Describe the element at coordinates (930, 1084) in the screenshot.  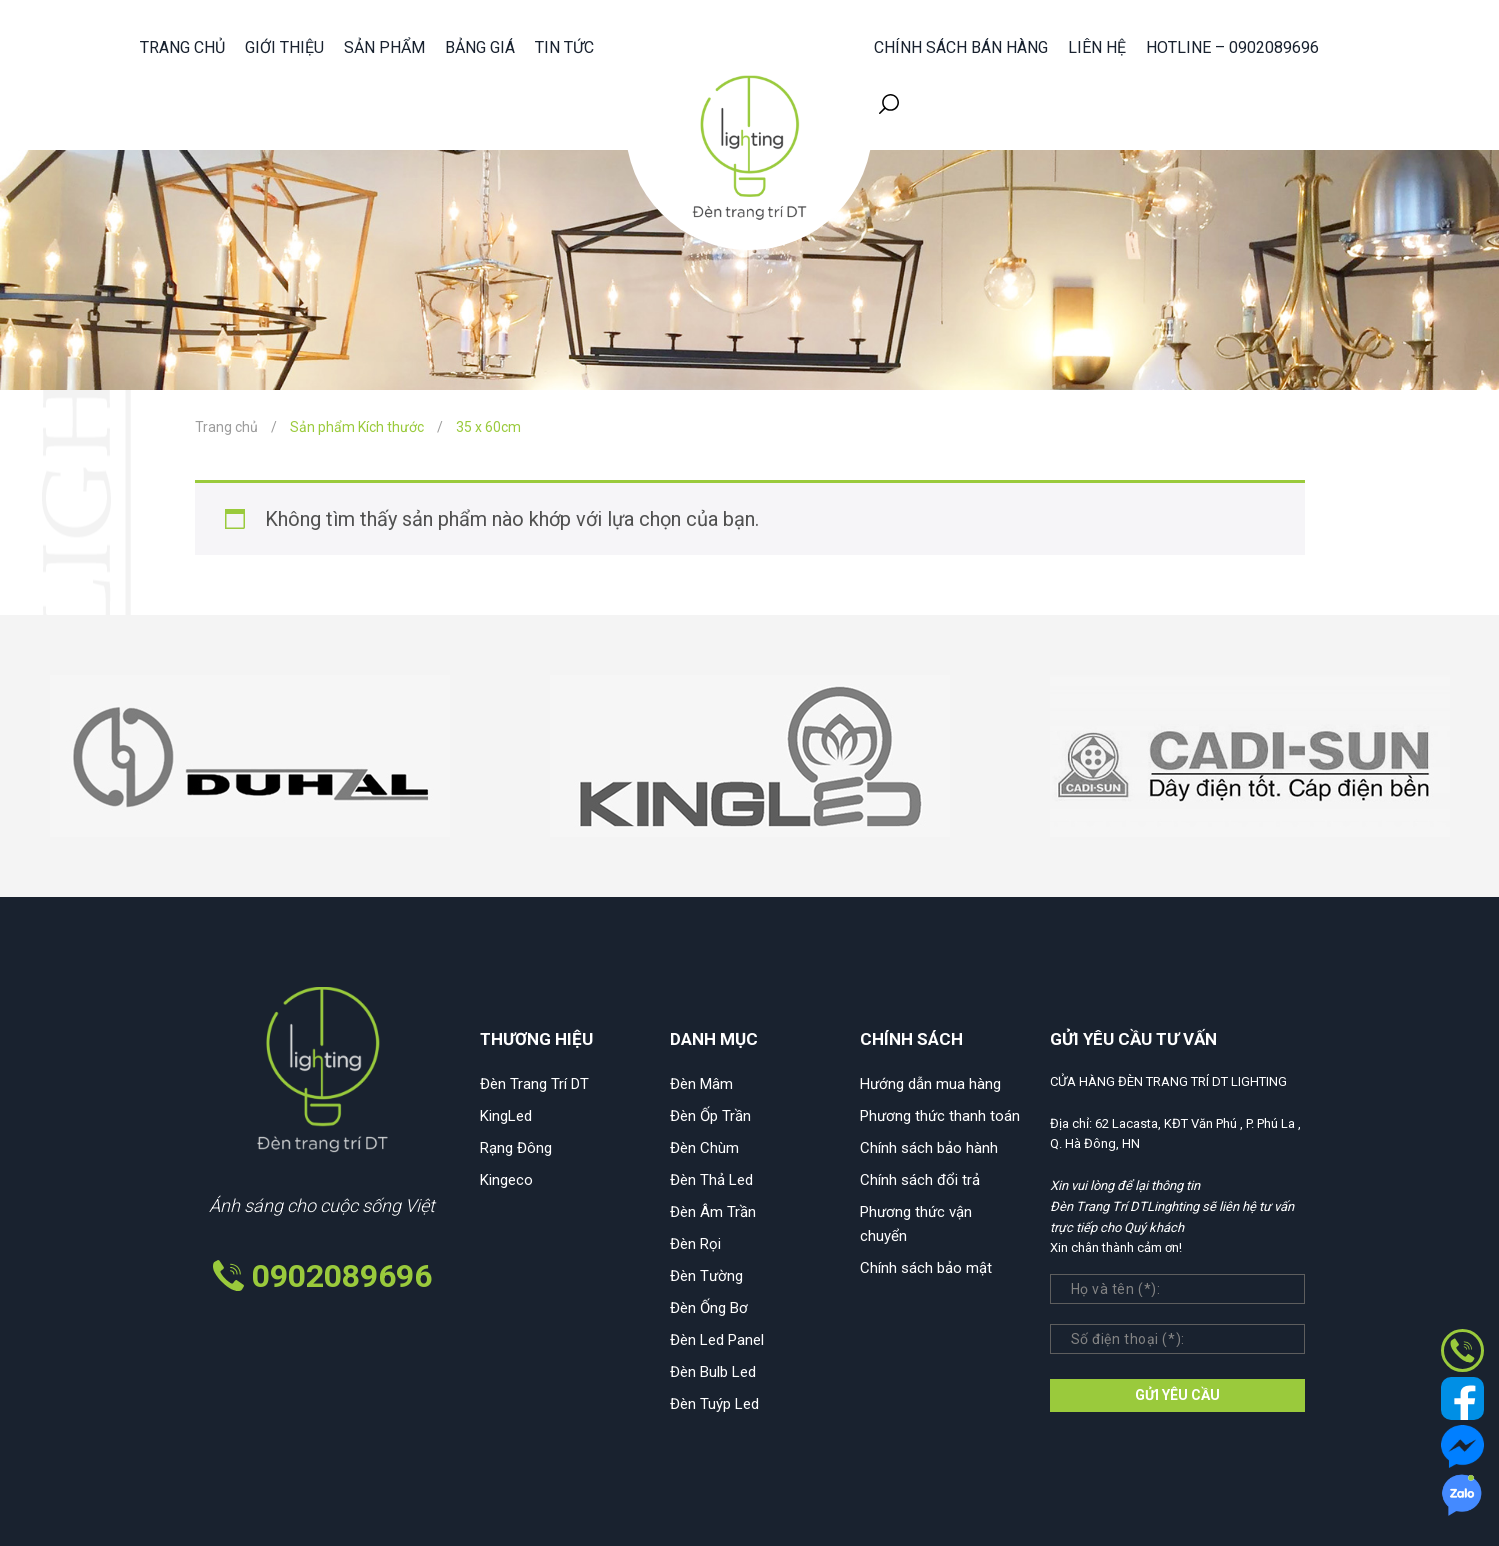
I see `Hướng dẫn mua hàng` at that location.